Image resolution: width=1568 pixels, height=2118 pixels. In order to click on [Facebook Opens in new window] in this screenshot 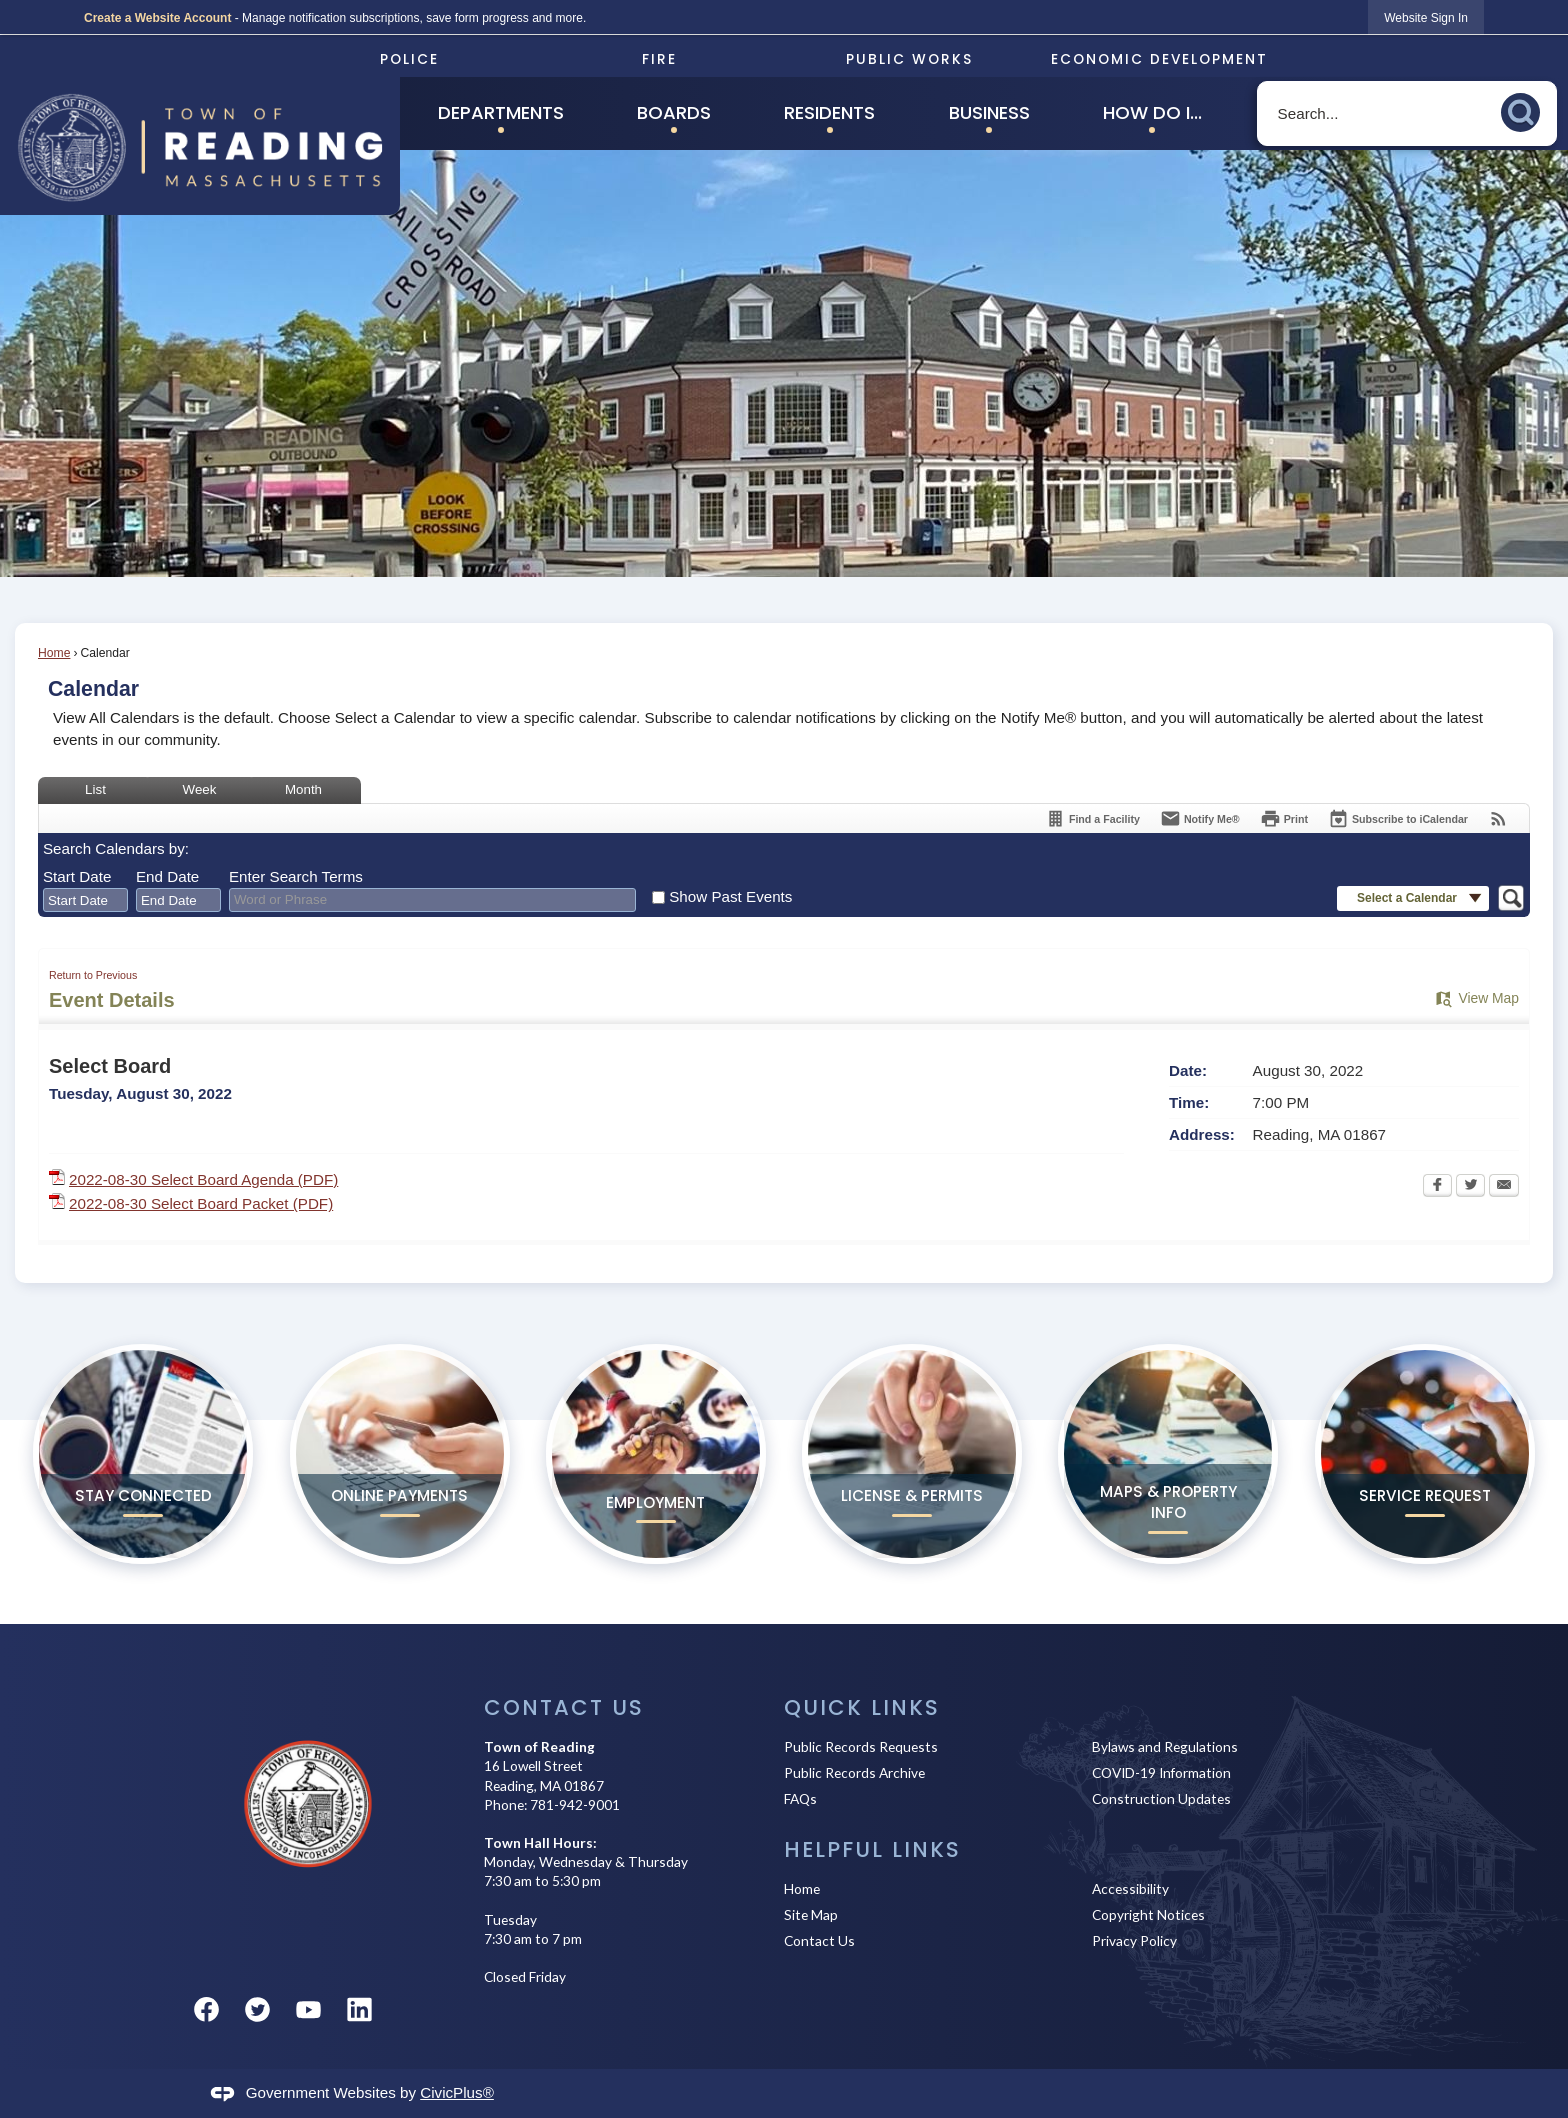, I will do `click(1437, 1187)`.